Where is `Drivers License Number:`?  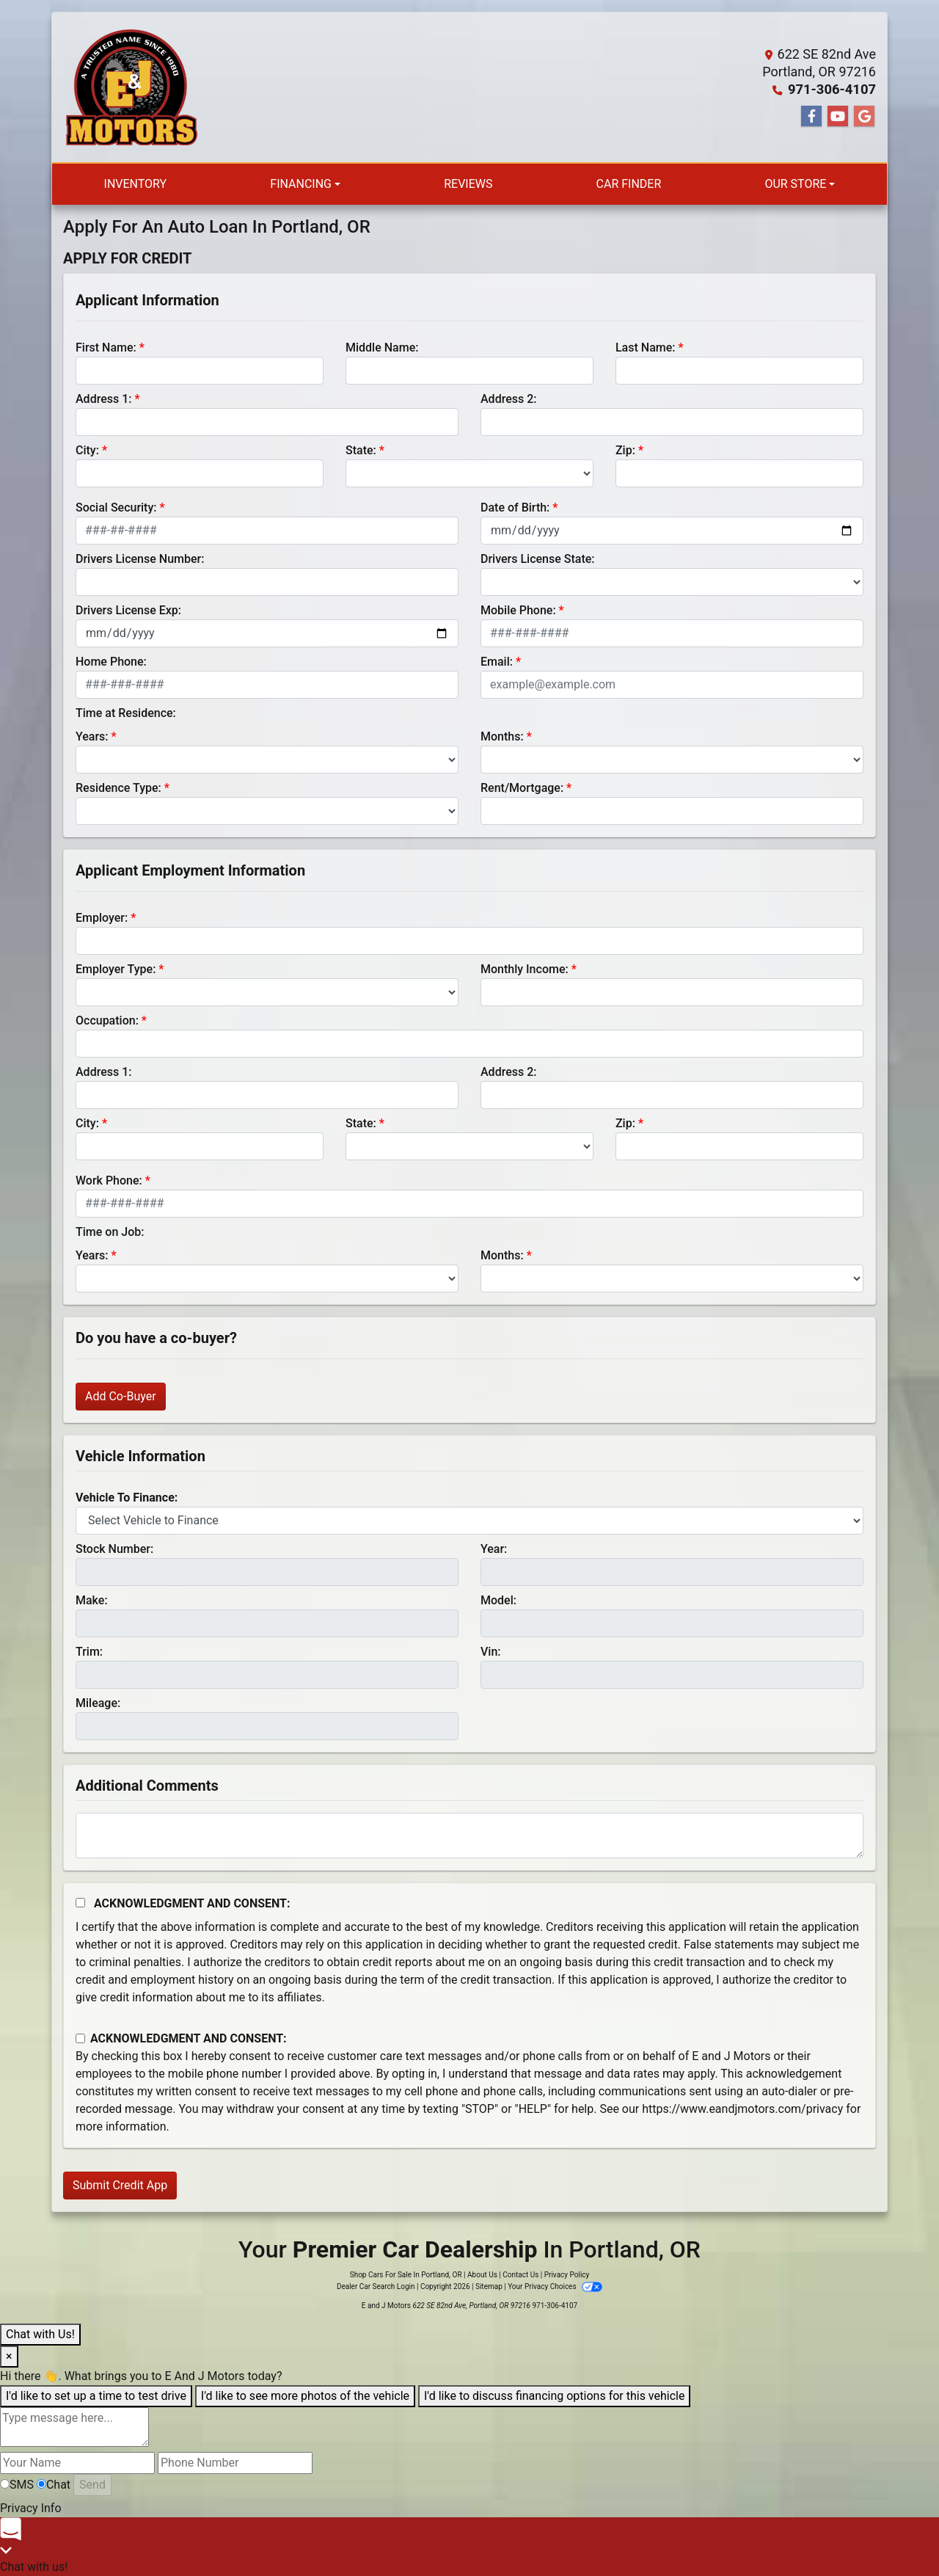
Drivers License Number: is located at coordinates (140, 559).